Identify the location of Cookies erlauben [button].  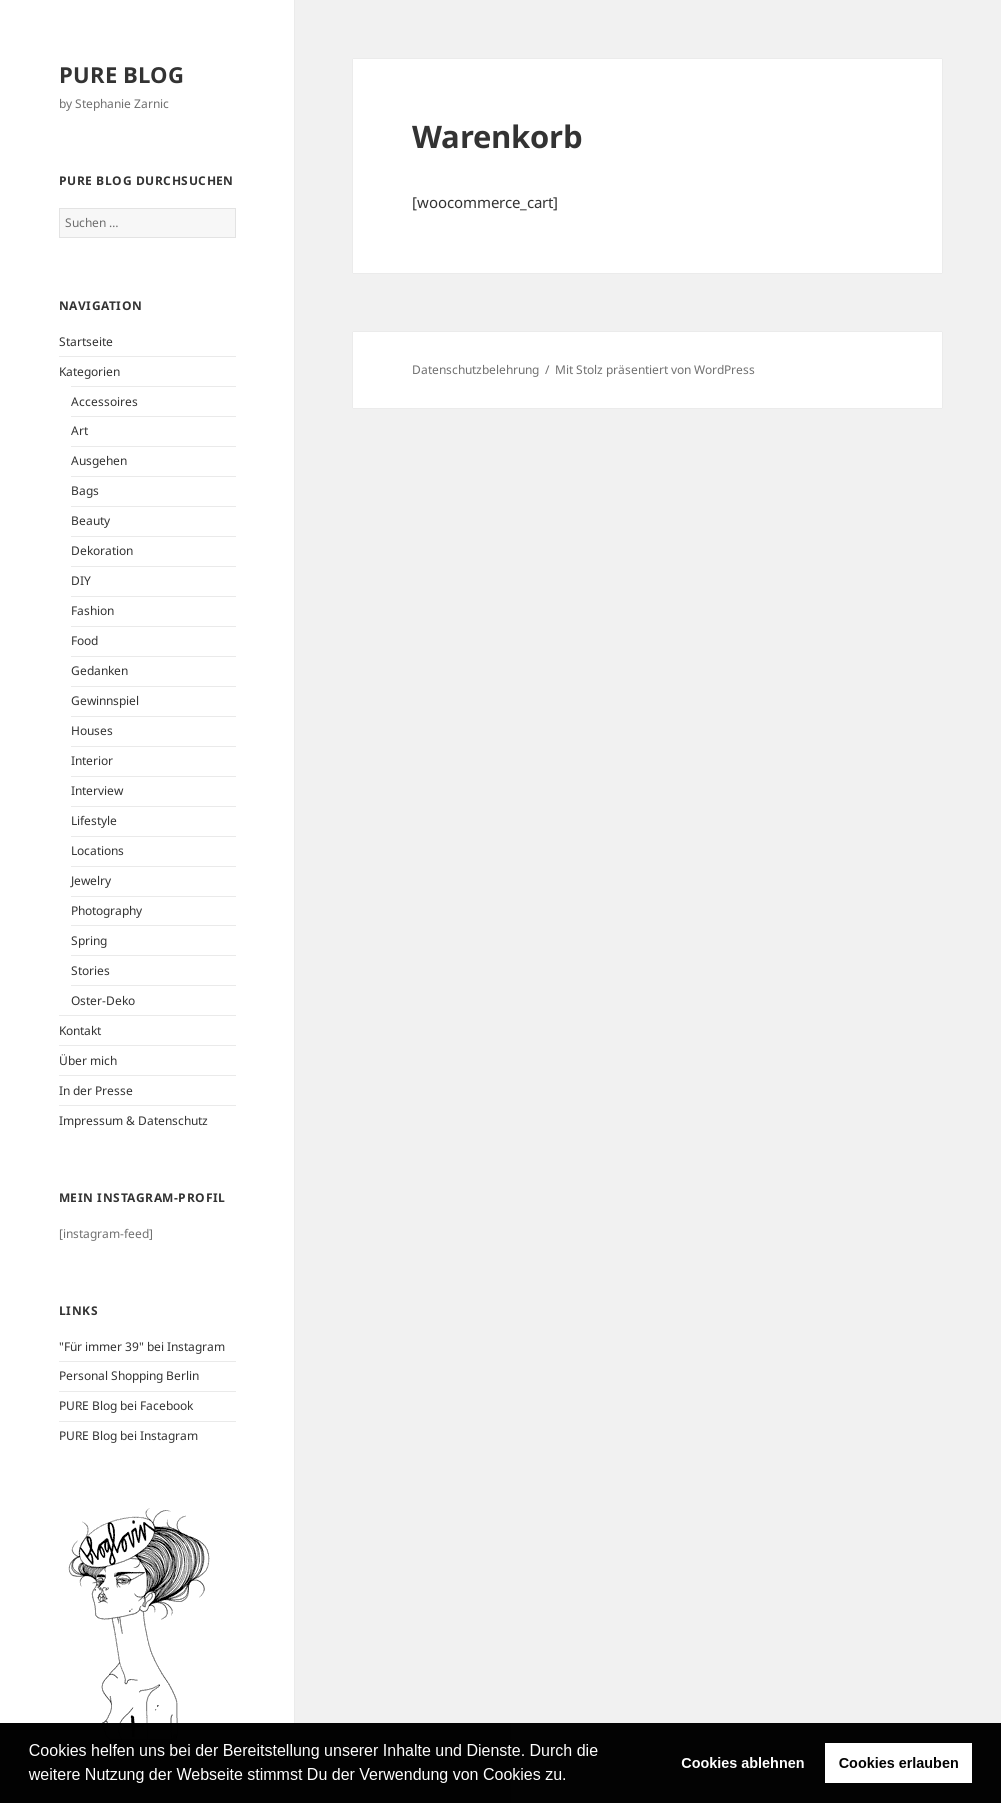
(899, 1763).